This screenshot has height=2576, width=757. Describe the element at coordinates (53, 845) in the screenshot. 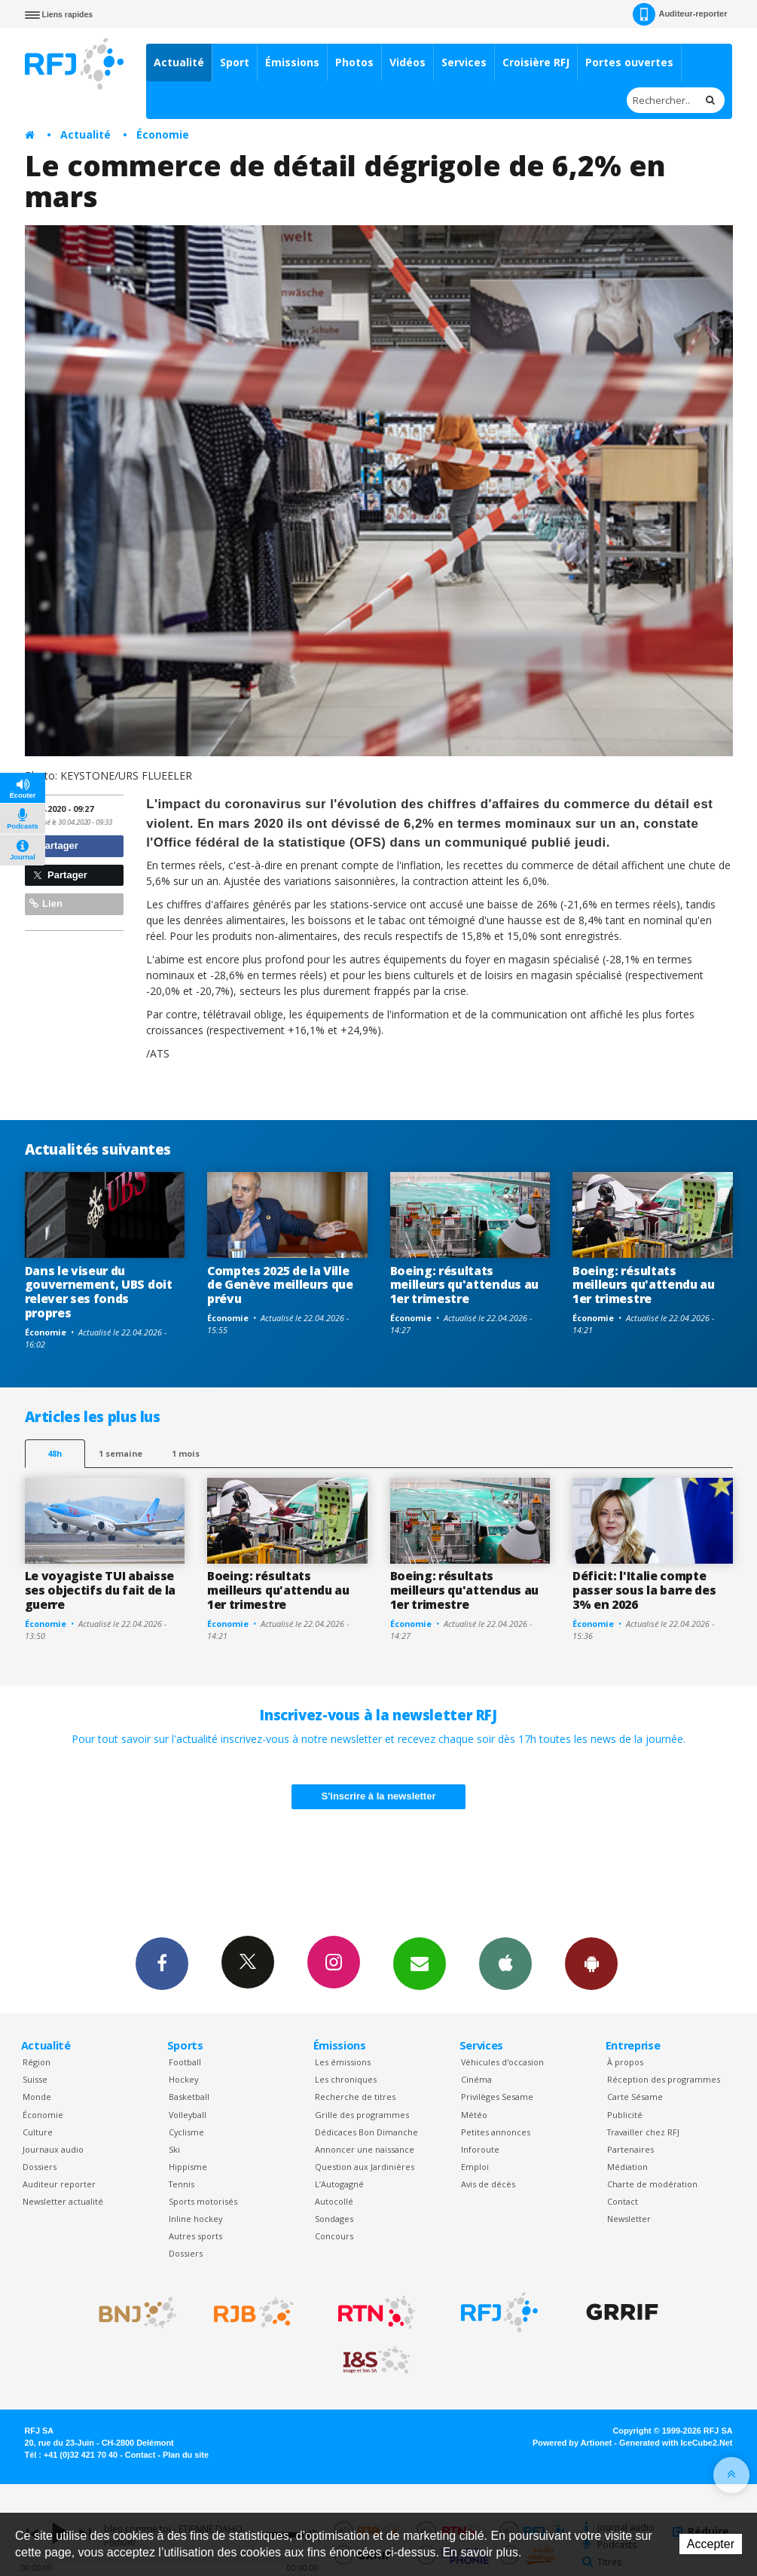

I see `Partager` at that location.